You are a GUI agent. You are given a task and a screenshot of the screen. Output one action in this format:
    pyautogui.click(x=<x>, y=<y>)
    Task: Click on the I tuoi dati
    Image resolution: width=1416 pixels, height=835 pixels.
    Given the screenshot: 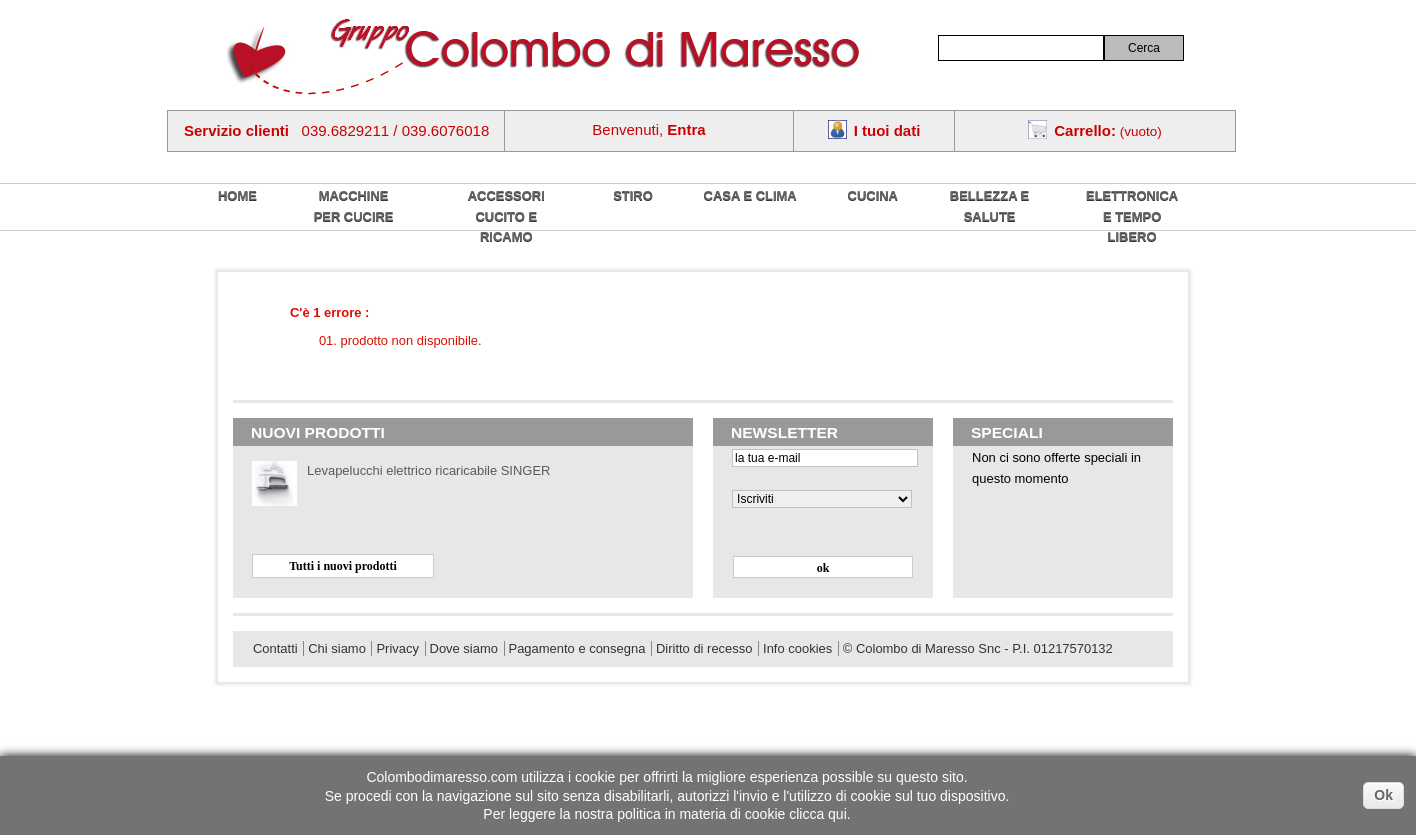 What is the action you would take?
    pyautogui.click(x=887, y=130)
    